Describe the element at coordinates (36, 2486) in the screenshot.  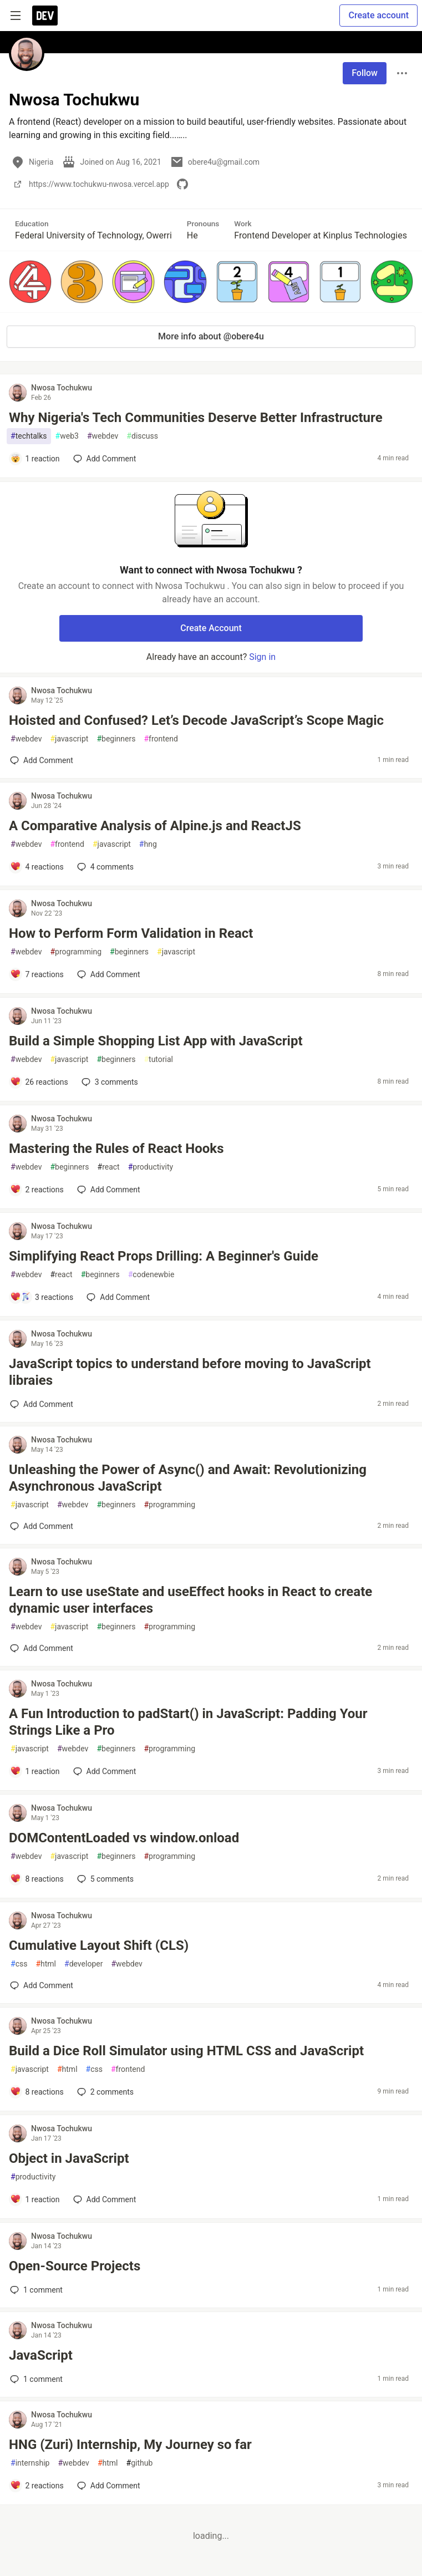
I see `[Add a comment to post - HNG (Zuri) Internship, My Journey so far]` at that location.